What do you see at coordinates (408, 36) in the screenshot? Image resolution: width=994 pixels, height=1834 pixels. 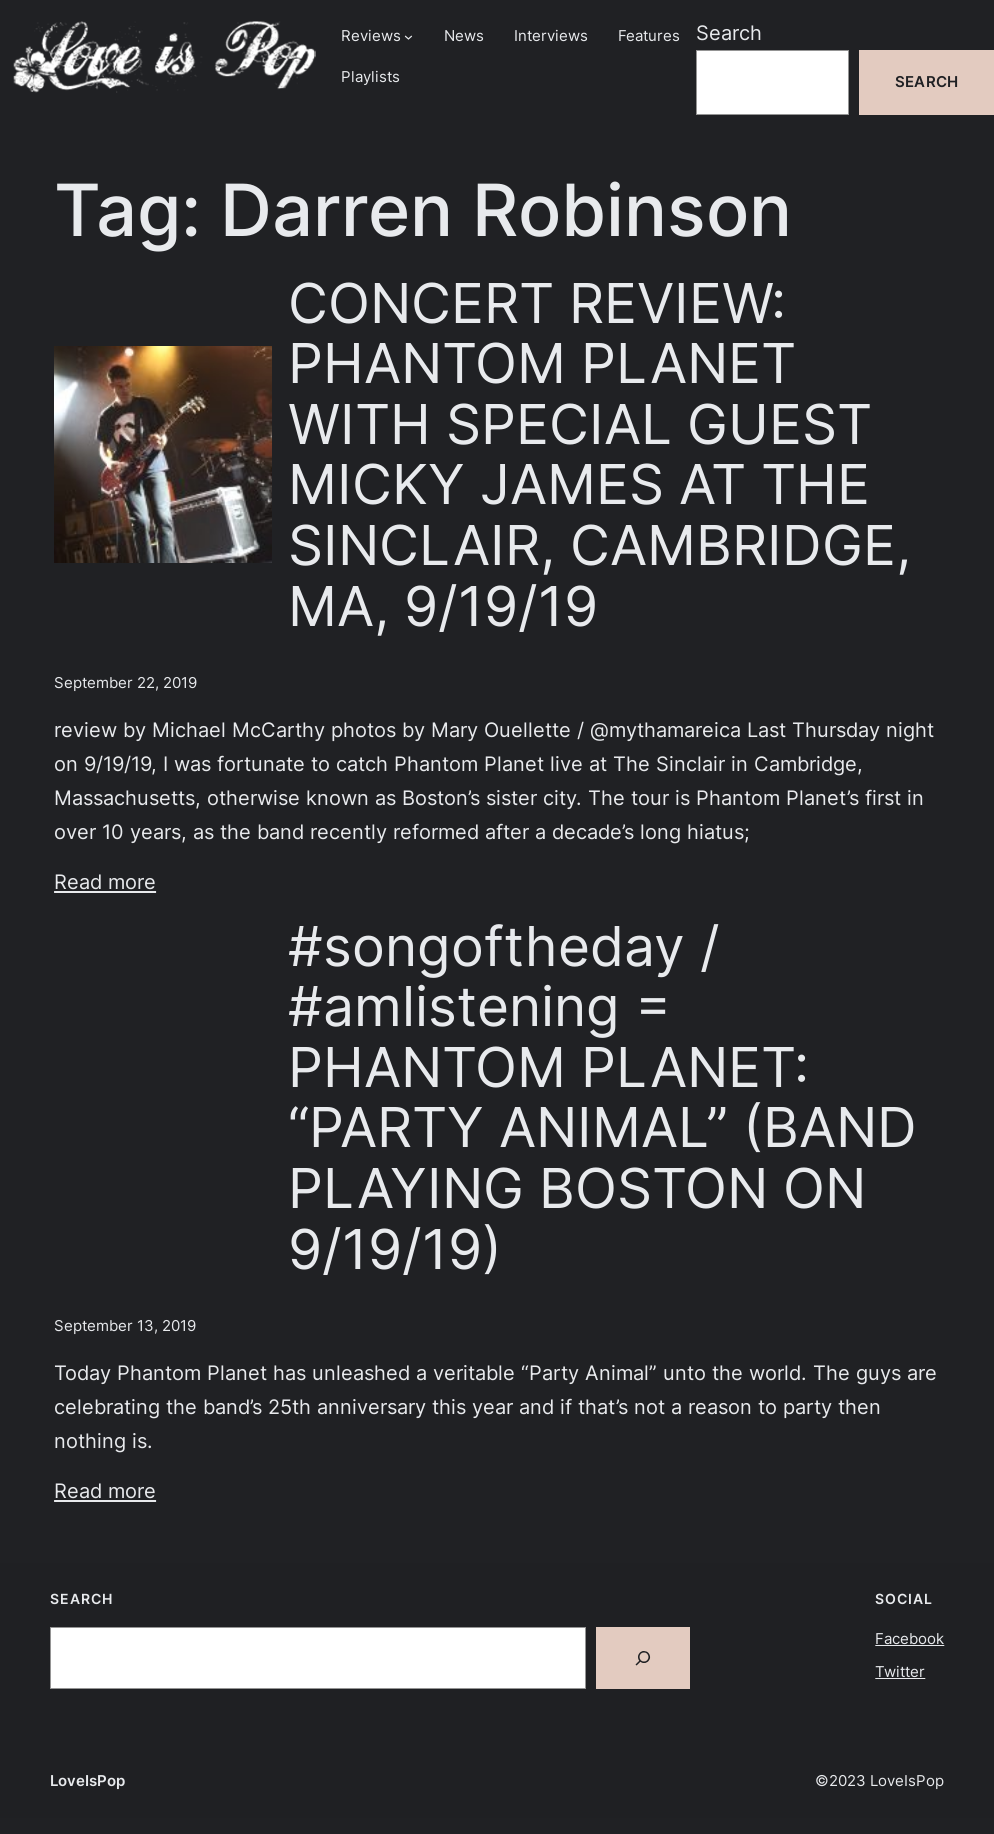 I see `[Reviews submenu]` at bounding box center [408, 36].